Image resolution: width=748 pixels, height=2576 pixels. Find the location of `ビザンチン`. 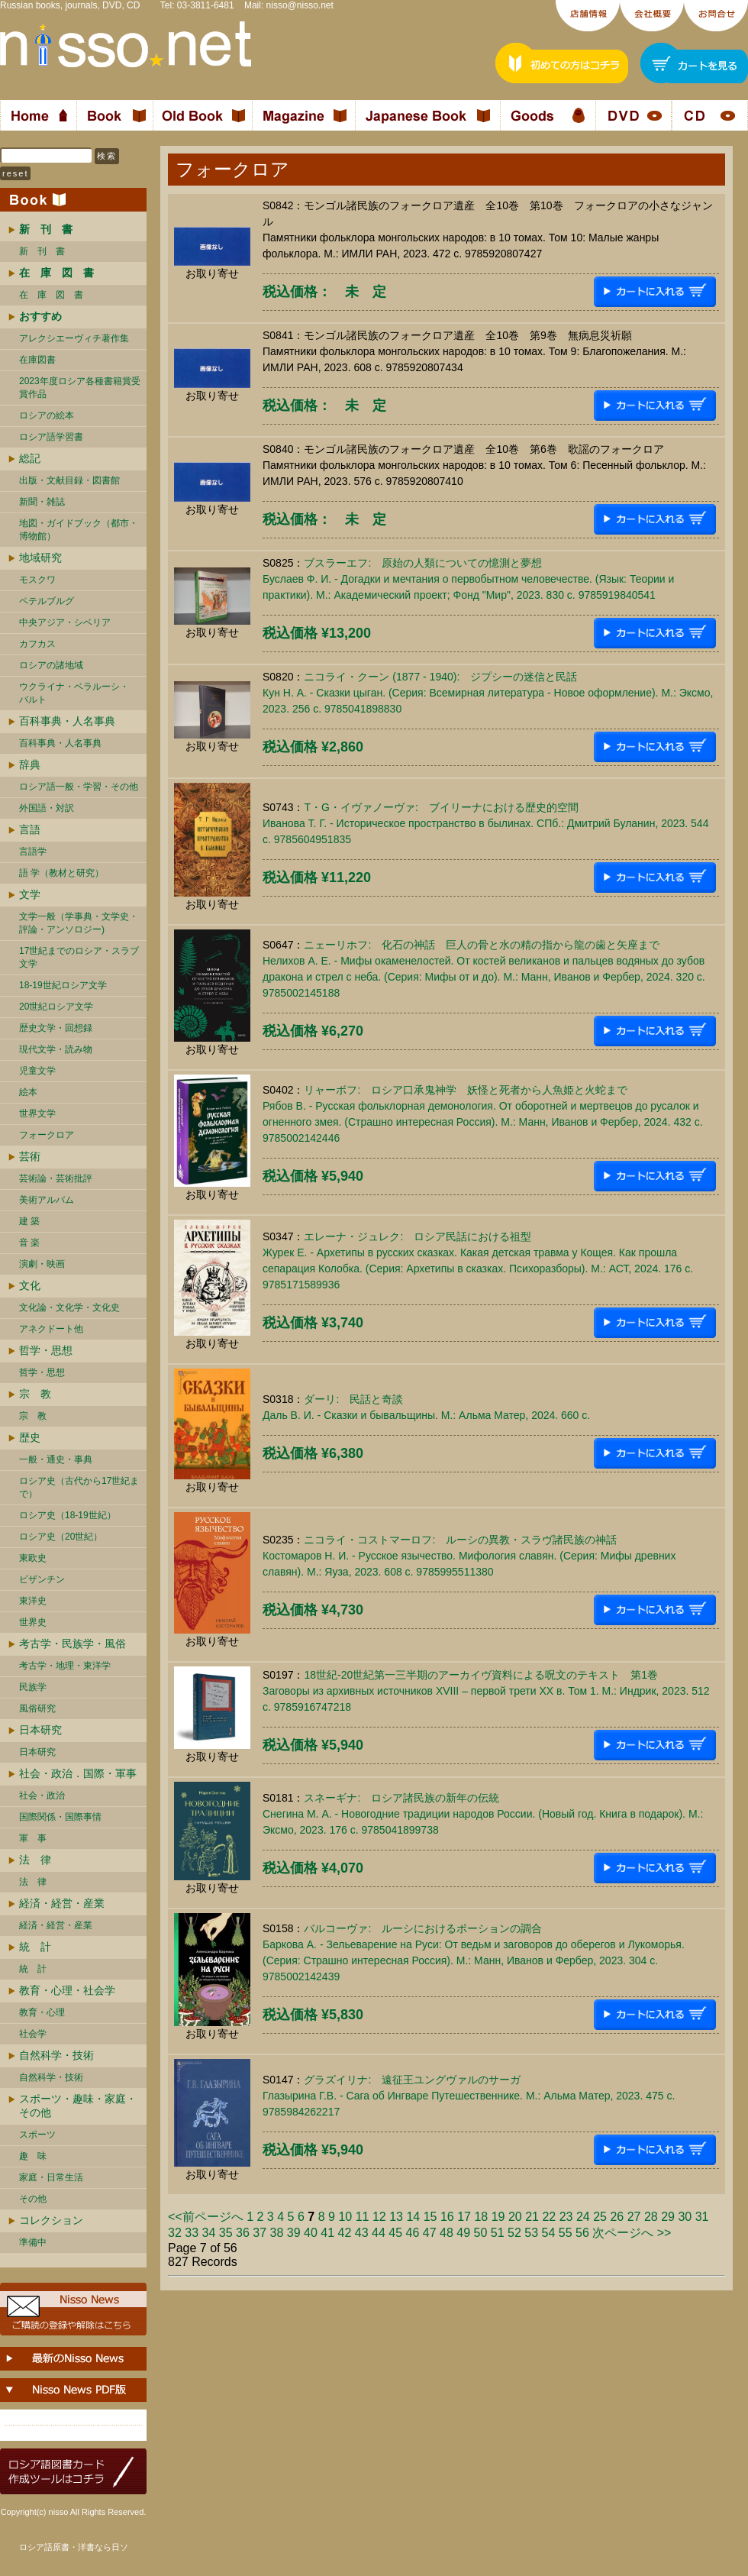

ビザンチン is located at coordinates (42, 1579).